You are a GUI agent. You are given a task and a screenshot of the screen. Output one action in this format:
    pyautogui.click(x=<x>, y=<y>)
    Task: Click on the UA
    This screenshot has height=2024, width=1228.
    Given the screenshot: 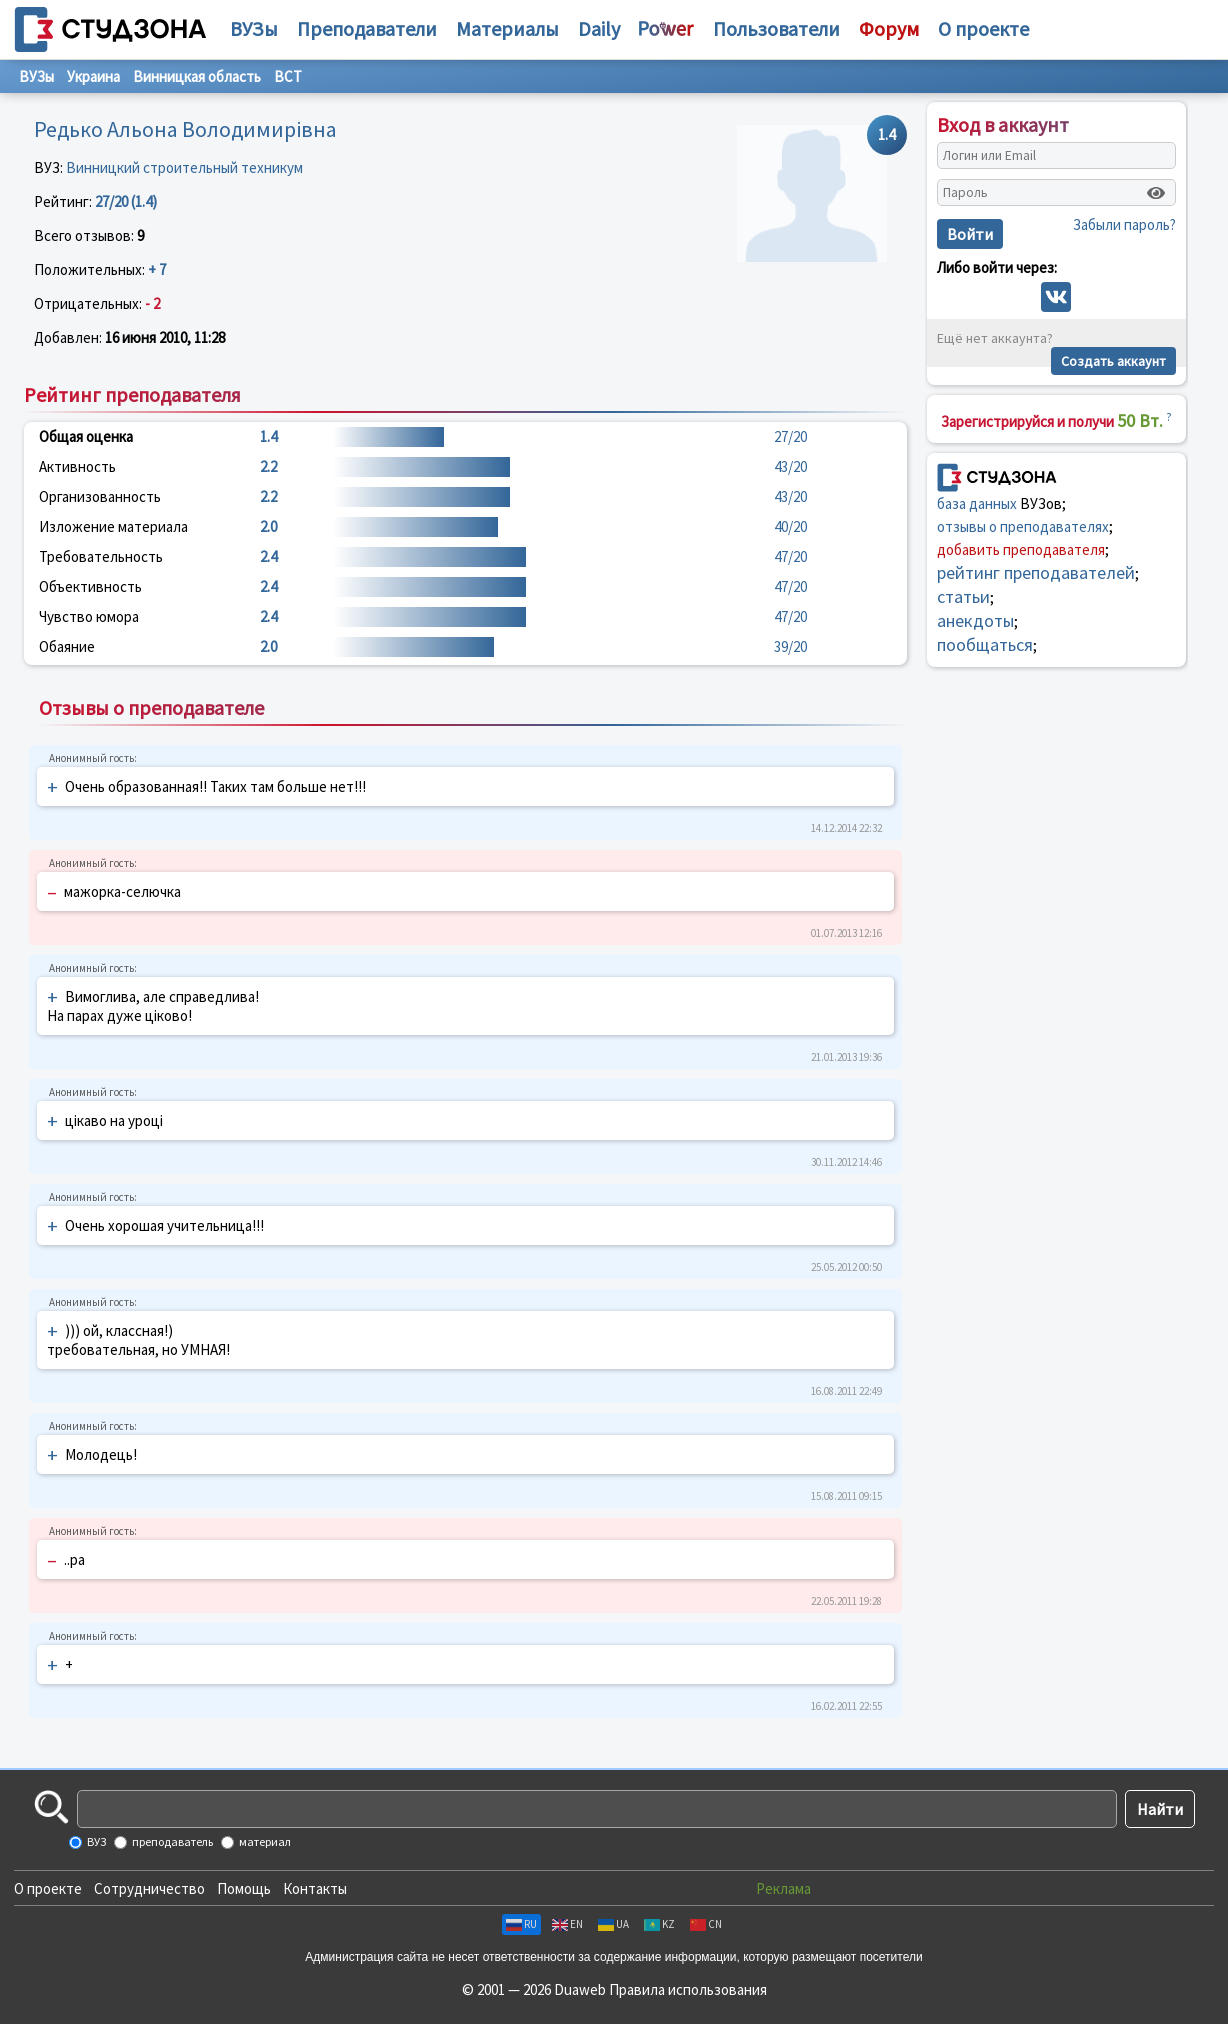 What is the action you would take?
    pyautogui.click(x=613, y=1924)
    